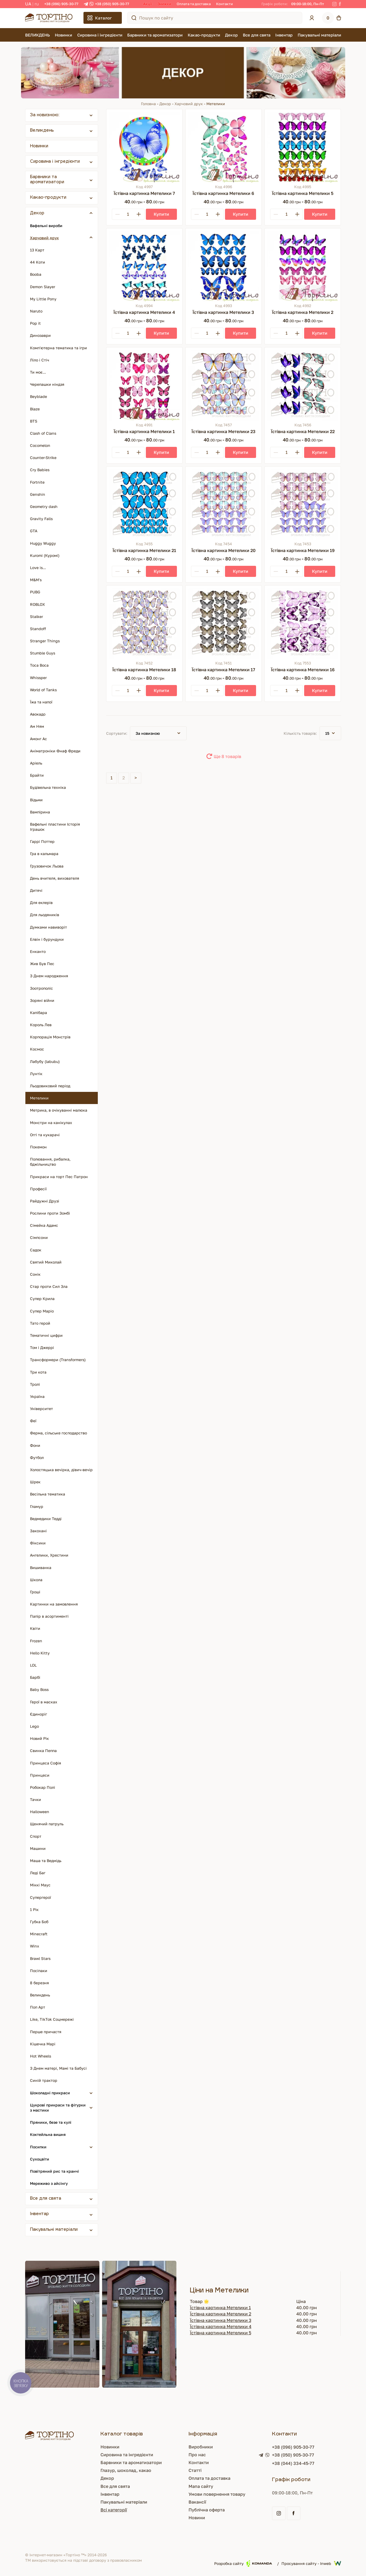 The image size is (366, 2576). I want to click on Леді Баг, so click(37, 1872).